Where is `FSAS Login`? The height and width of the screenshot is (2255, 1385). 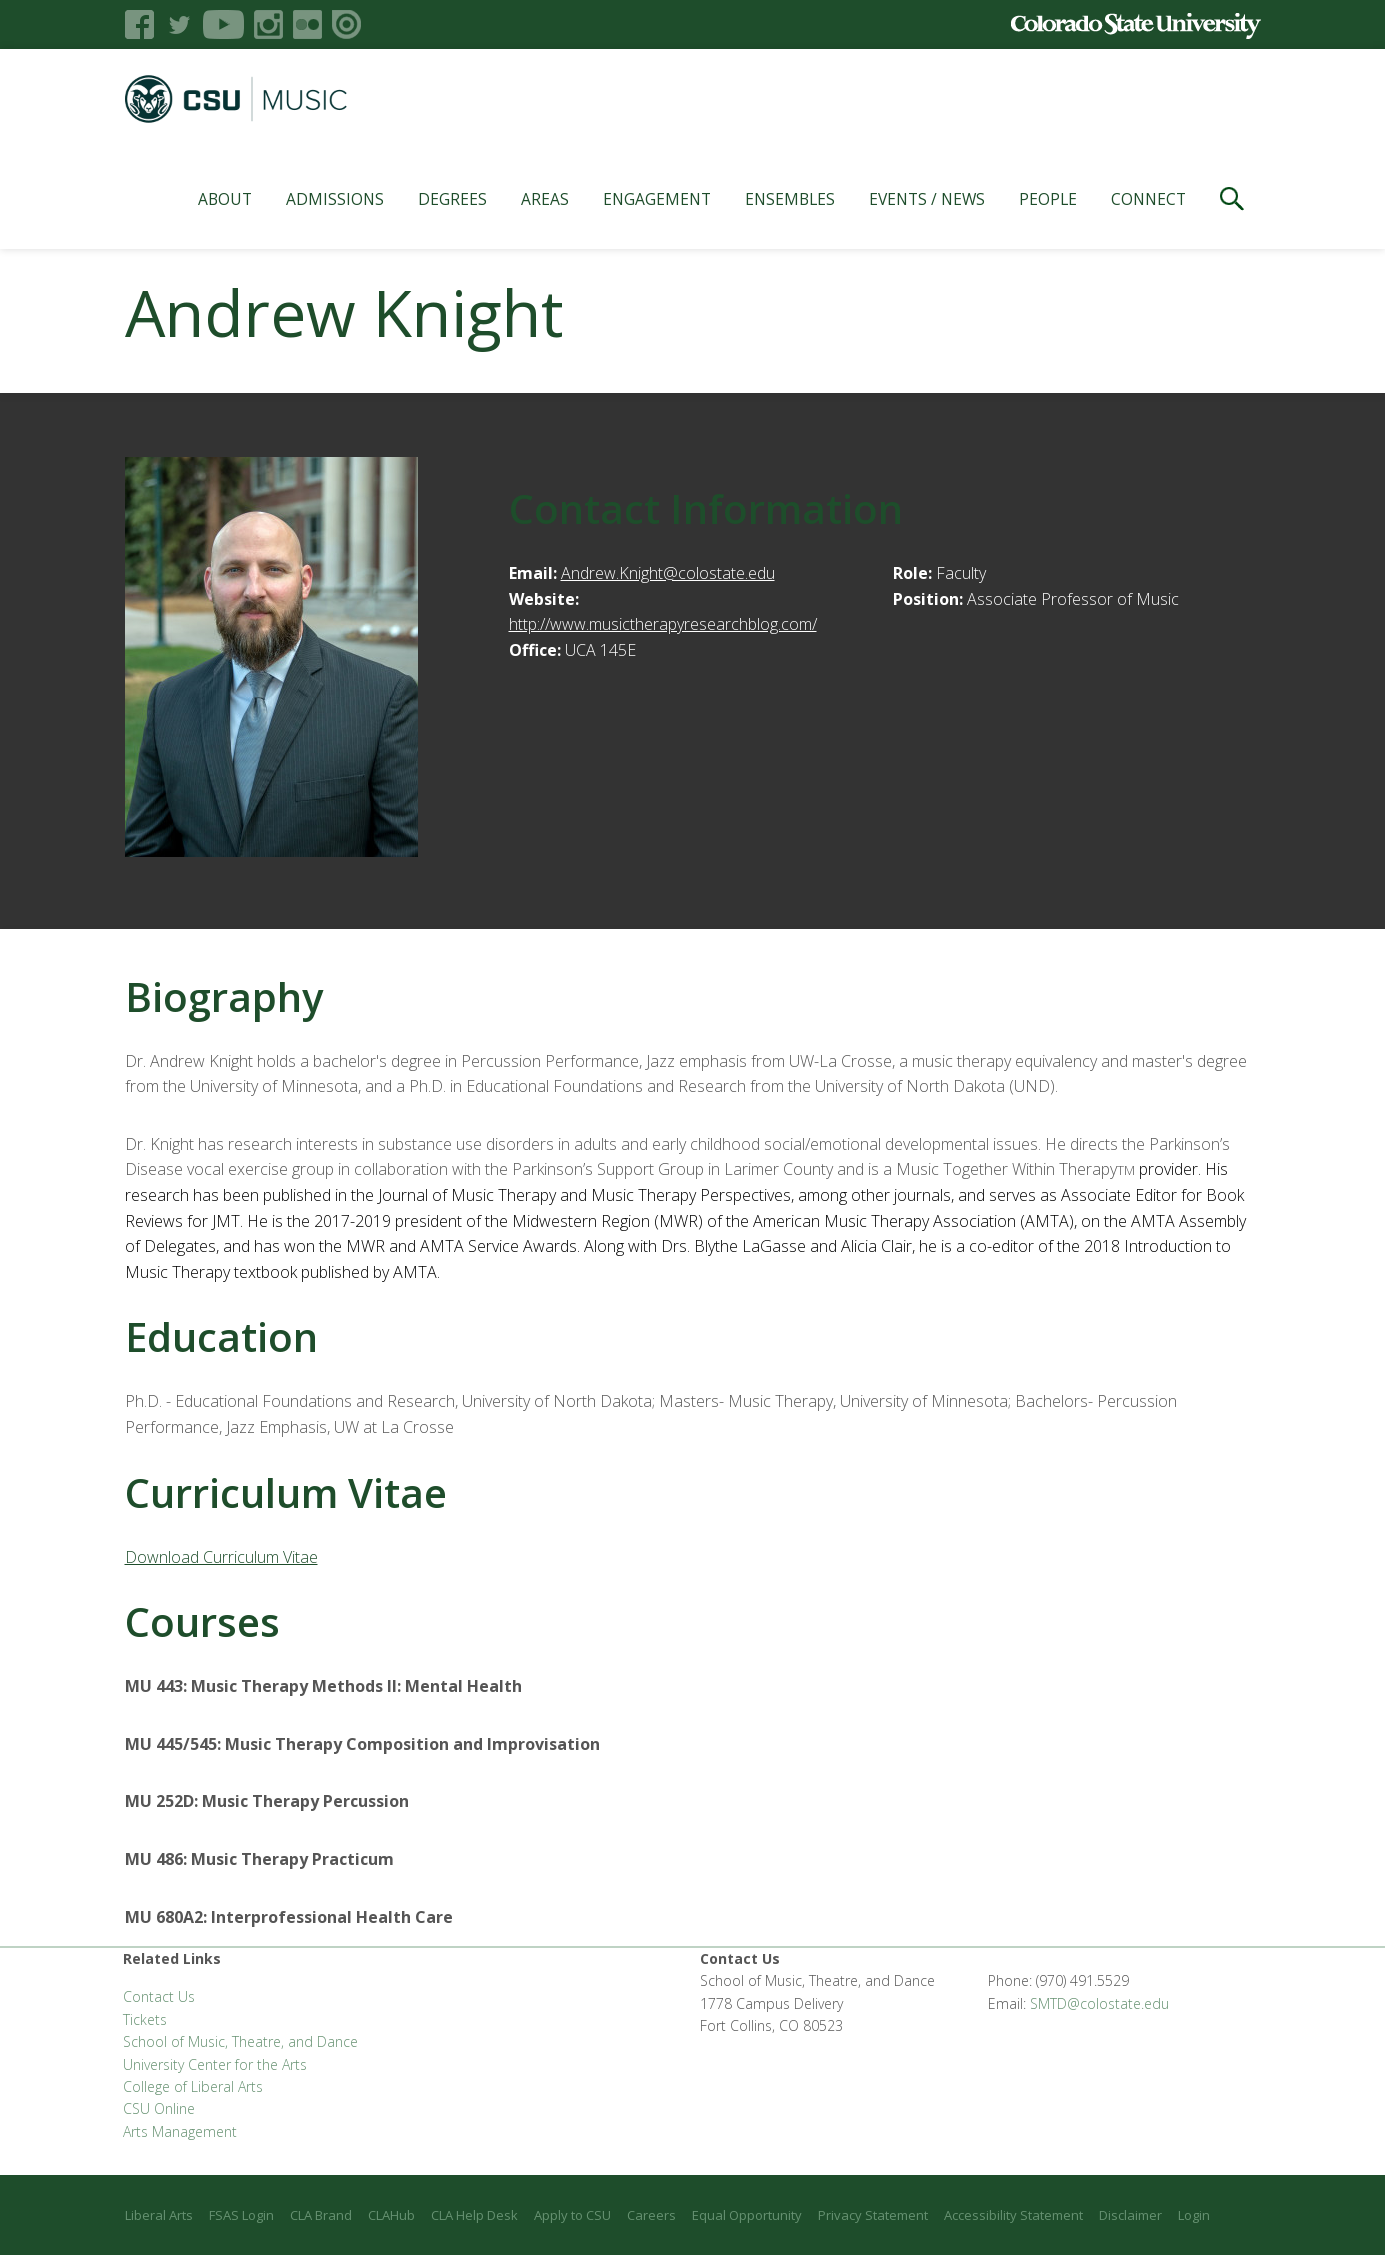
FSAS Login is located at coordinates (241, 2215).